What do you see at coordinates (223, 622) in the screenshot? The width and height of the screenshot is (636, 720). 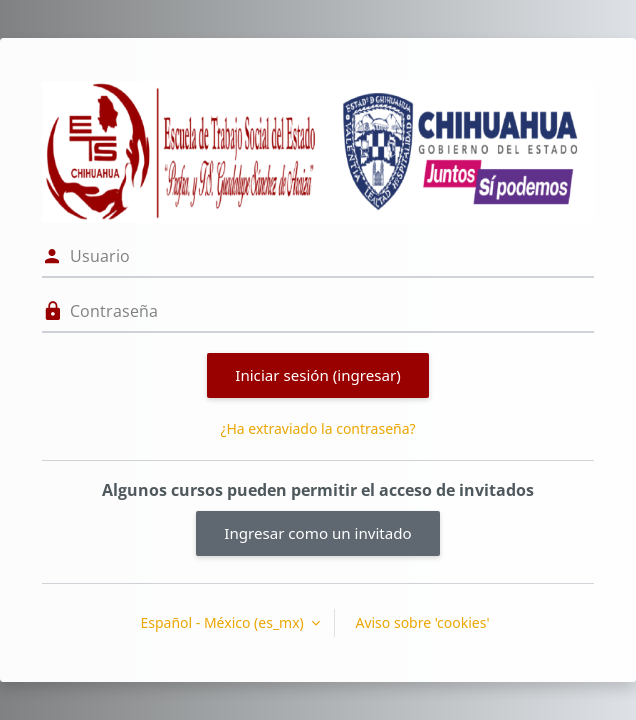 I see `Español - México ‎(es_mx)‎ [button]` at bounding box center [223, 622].